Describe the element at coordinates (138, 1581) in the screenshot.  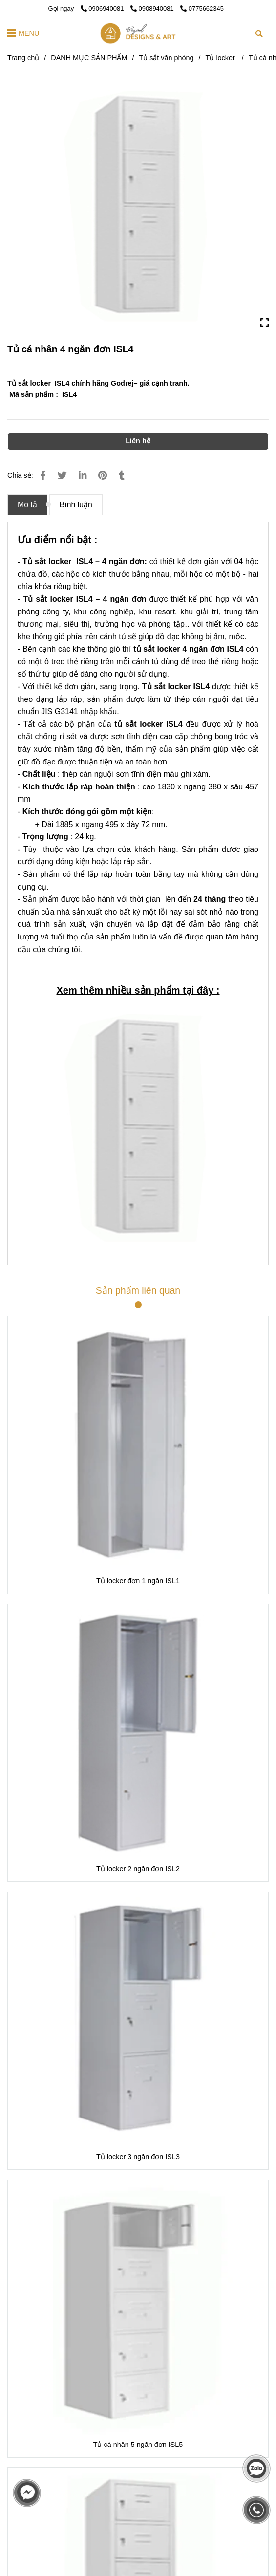
I see `Tủ locker đơn 1 ngăn ISL1` at that location.